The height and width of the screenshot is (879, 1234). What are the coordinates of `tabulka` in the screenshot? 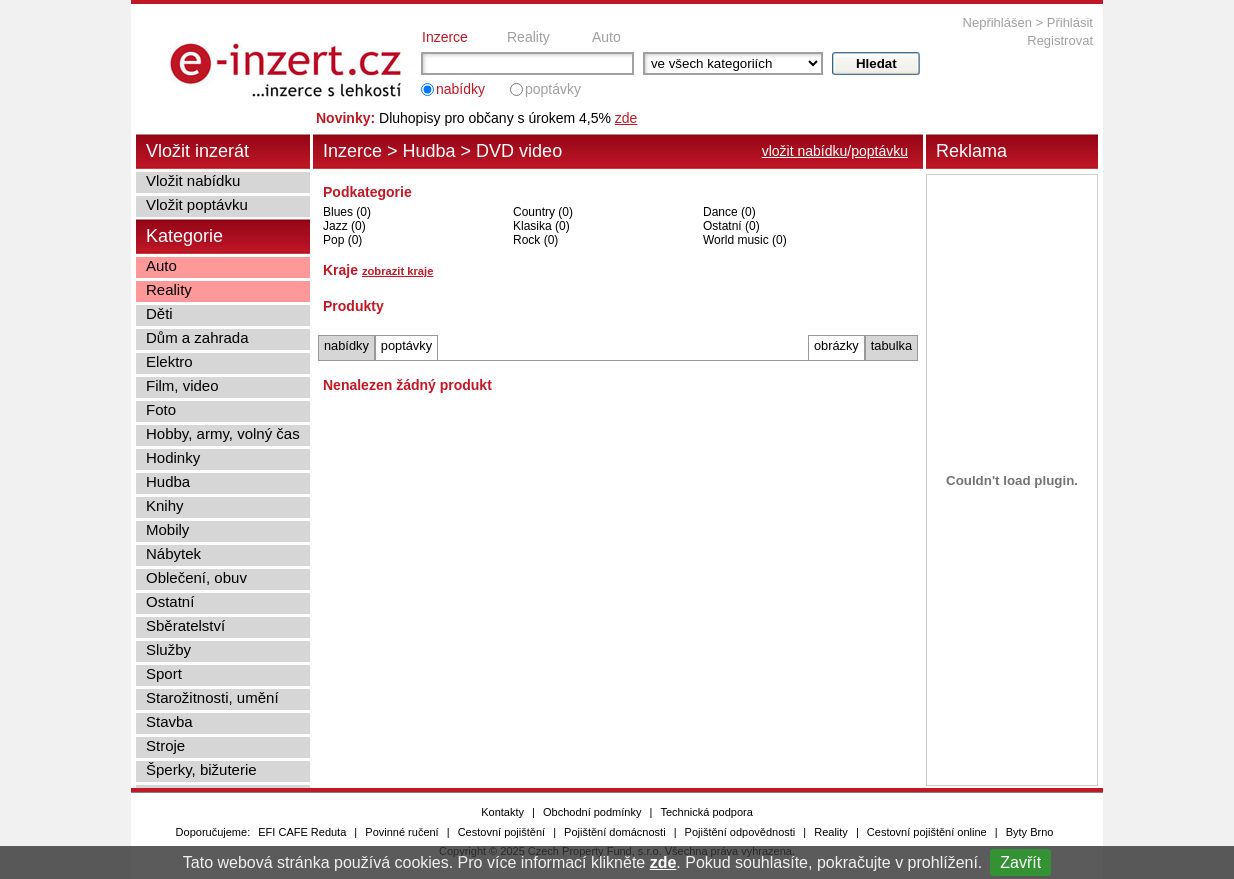 It's located at (891, 345).